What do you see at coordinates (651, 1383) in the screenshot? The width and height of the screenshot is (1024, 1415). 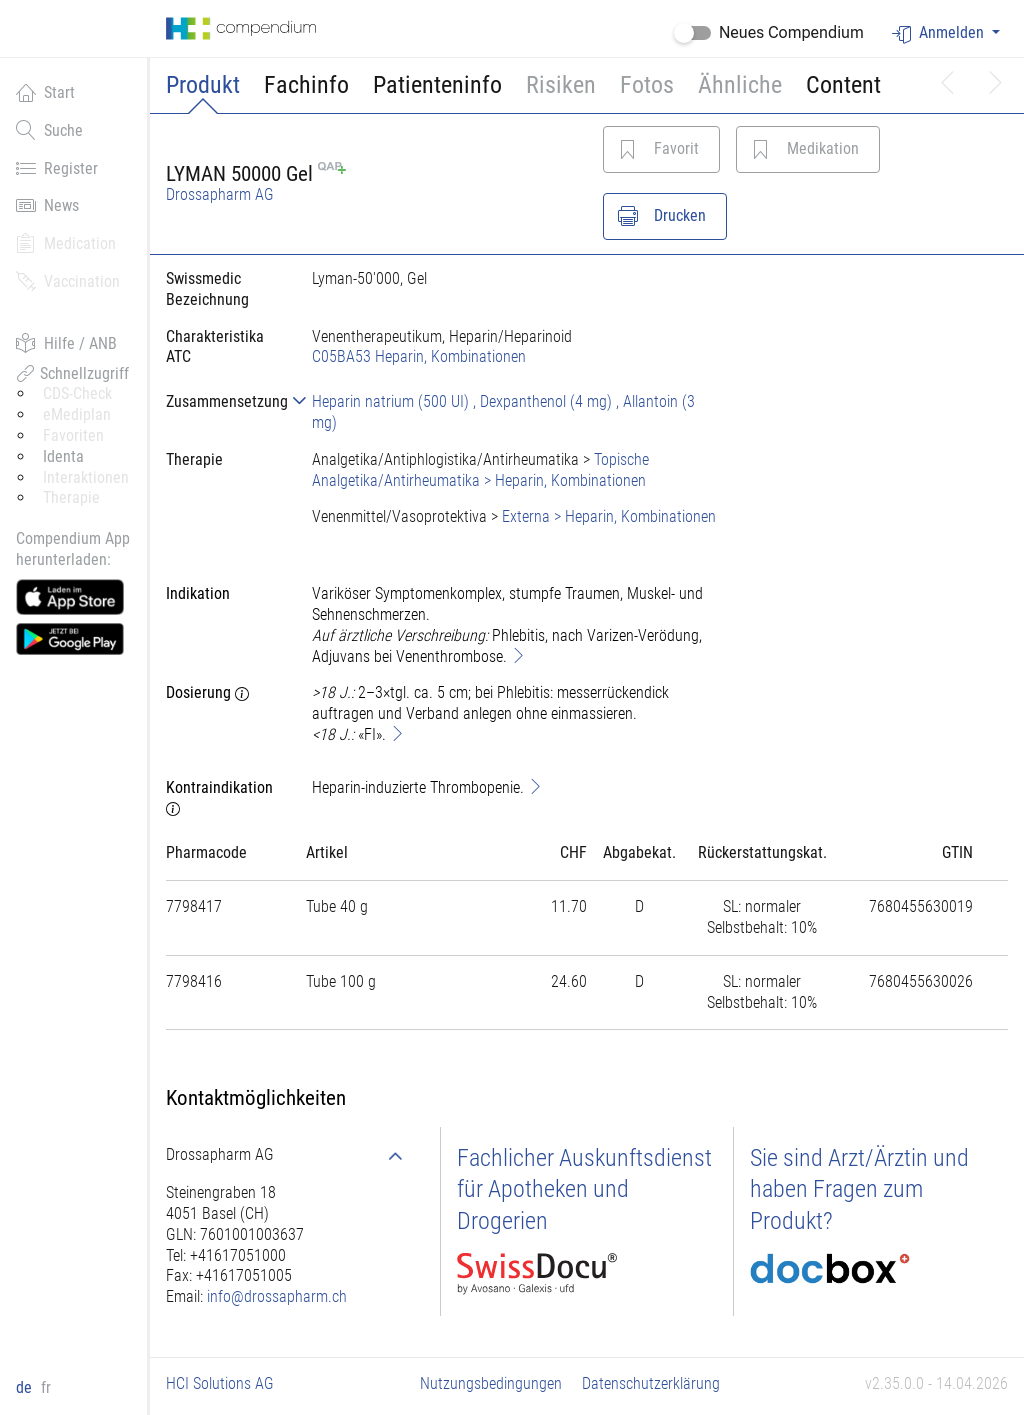 I see `Datenschutzerklärung` at bounding box center [651, 1383].